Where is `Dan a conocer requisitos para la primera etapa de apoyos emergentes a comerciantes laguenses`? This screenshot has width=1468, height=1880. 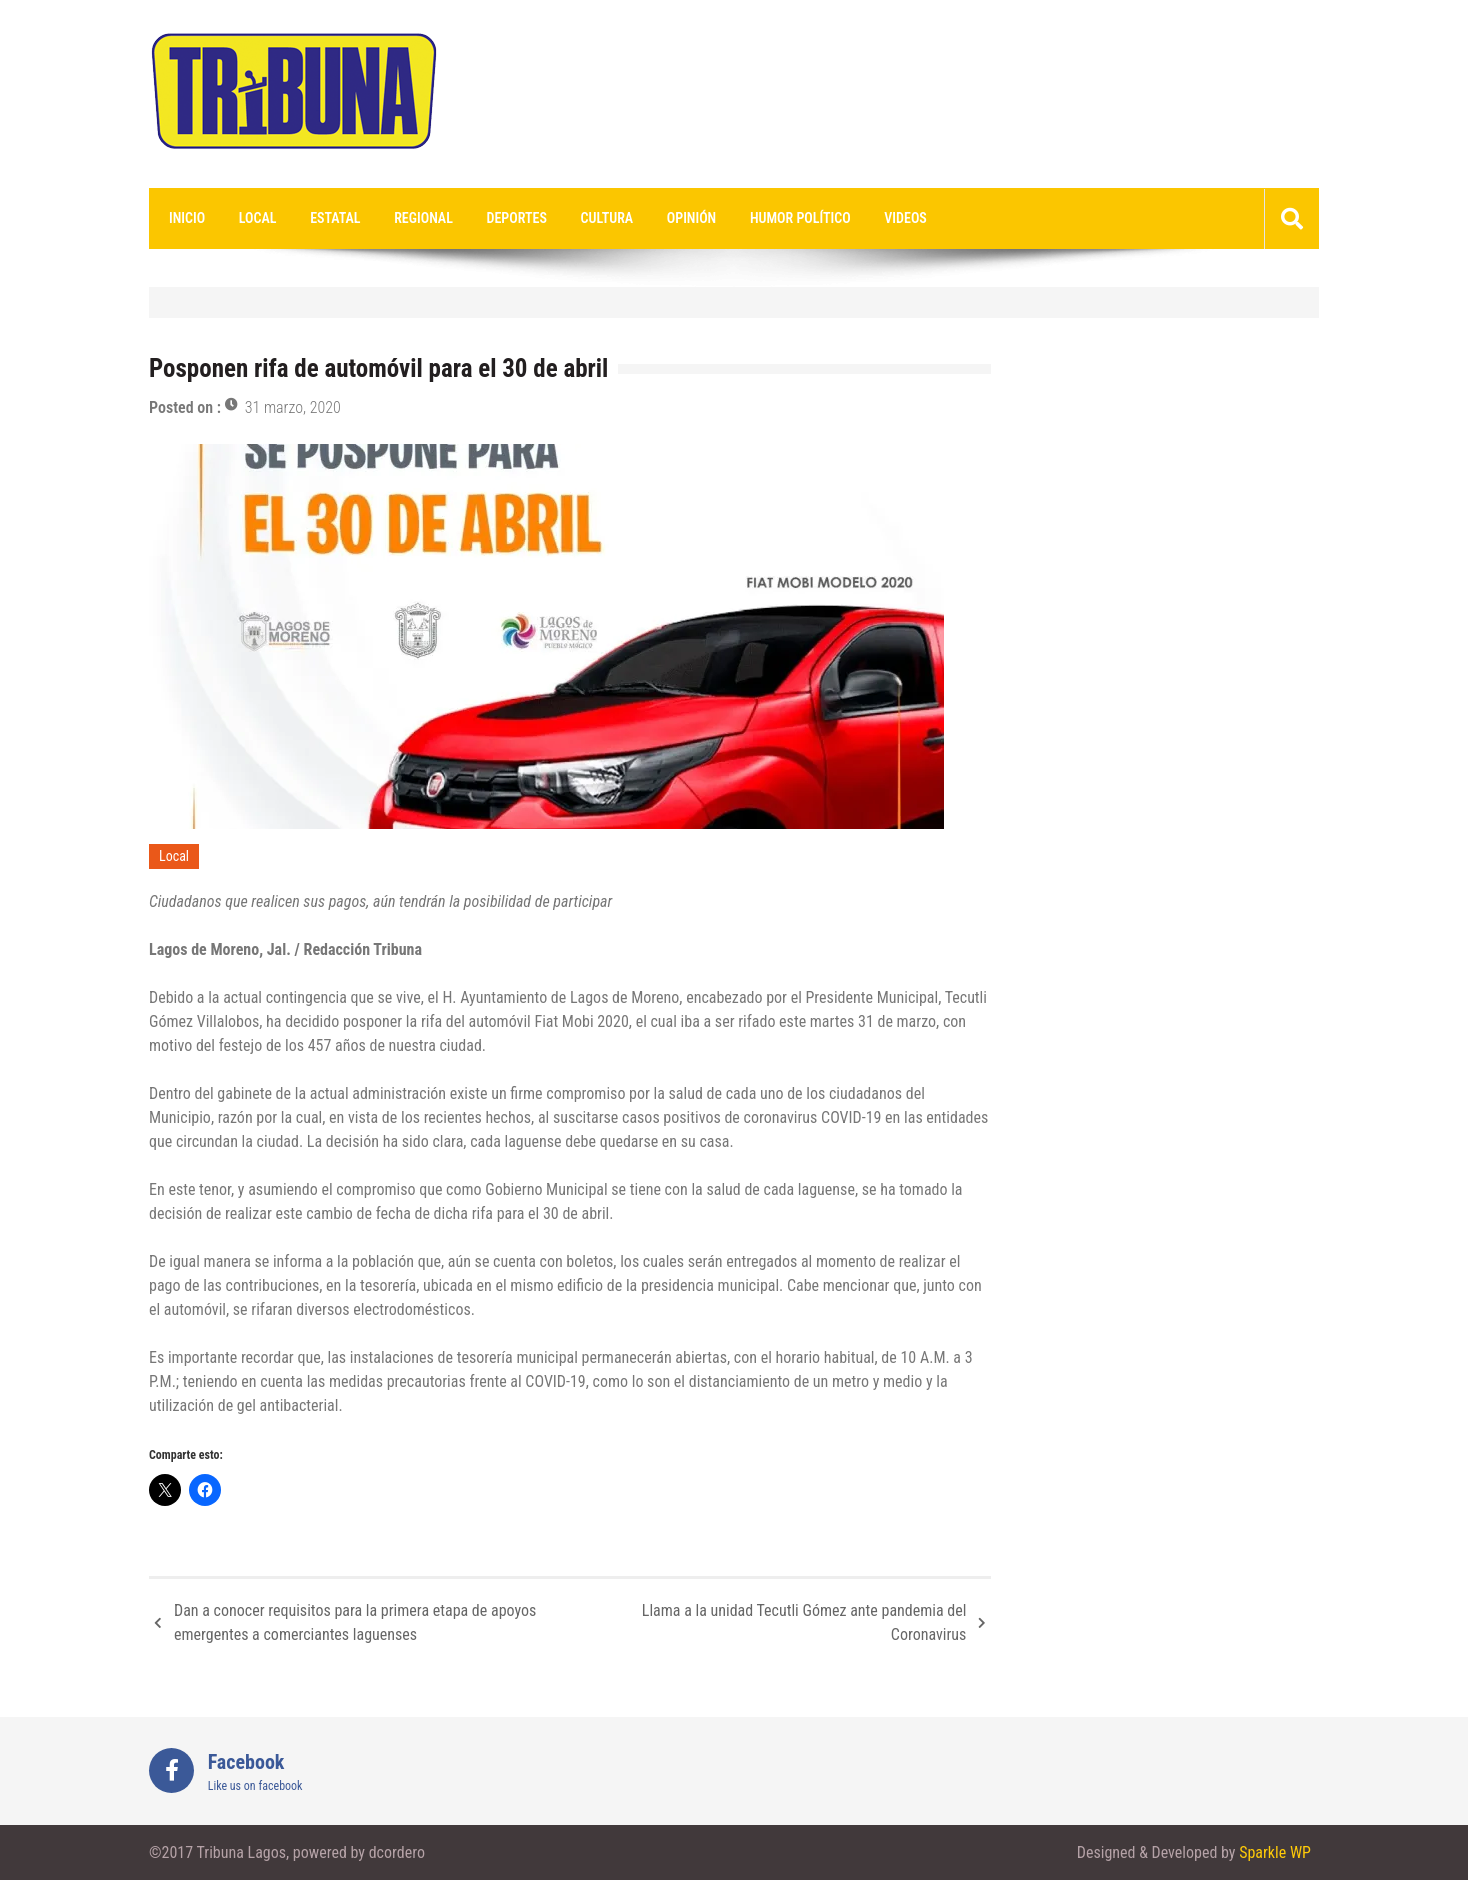 Dan a conocer requisitos para la primera etapa de apoyos emergentes a comerciantes laguenses is located at coordinates (355, 1622).